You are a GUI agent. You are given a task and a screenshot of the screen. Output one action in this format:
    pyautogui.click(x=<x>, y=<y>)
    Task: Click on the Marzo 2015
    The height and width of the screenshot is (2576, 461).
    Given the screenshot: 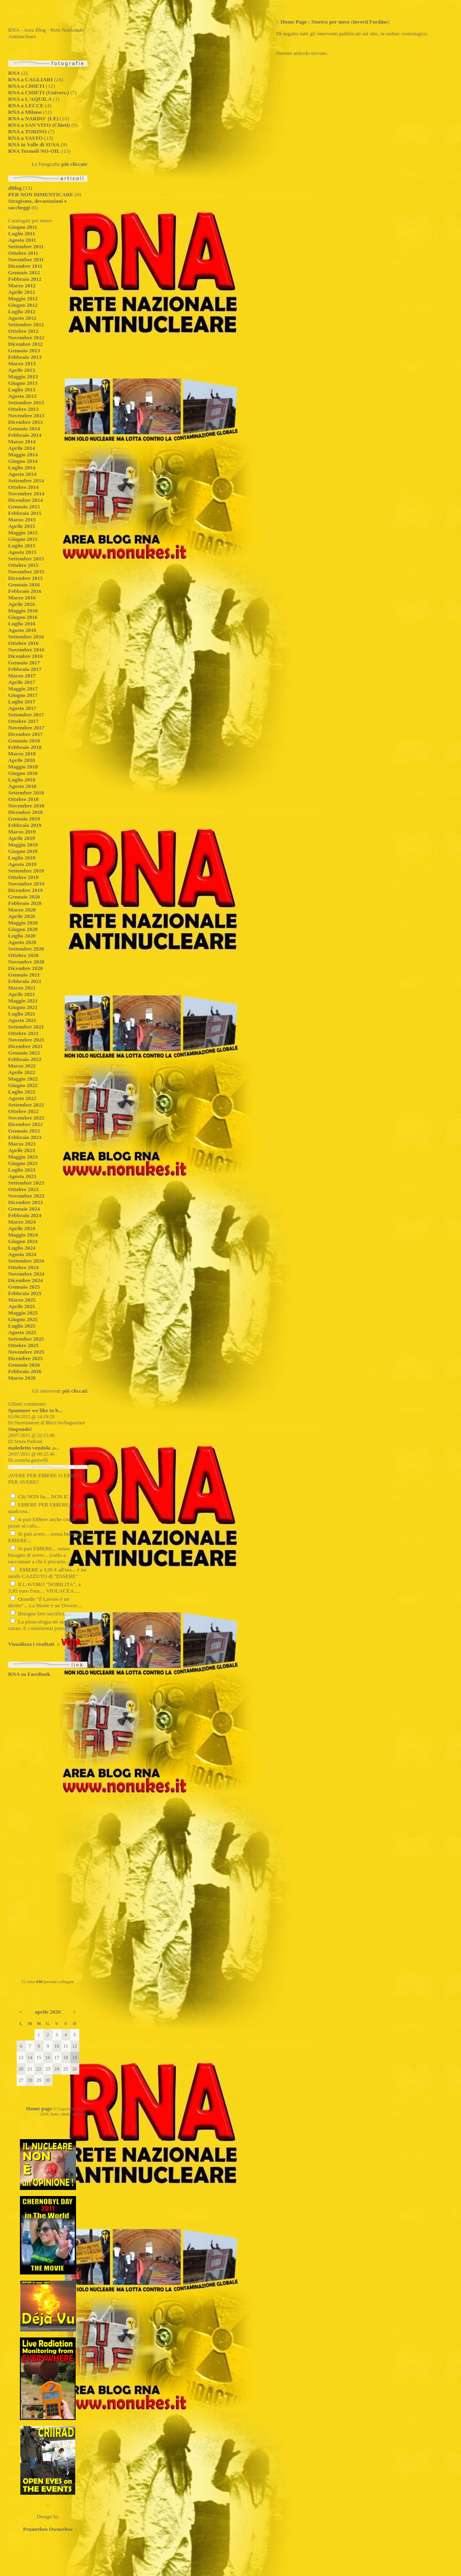 What is the action you would take?
    pyautogui.click(x=22, y=520)
    